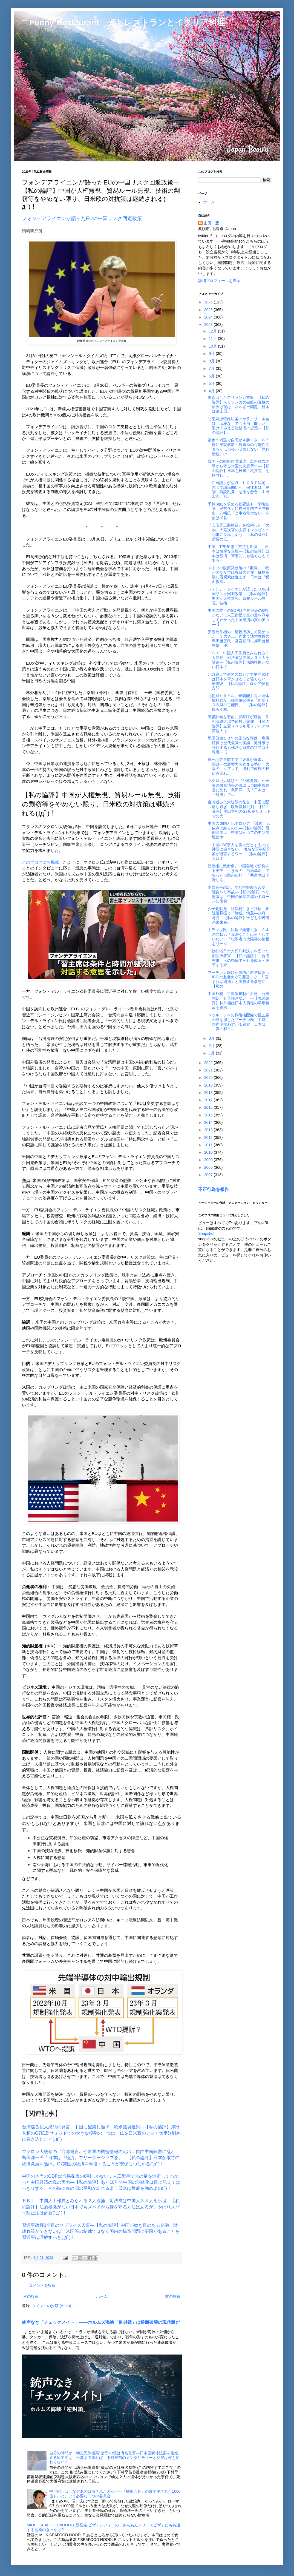 The image size is (294, 2576). I want to click on 自分の時間が…幼児死体遺棄“鬼母”の父は有名監督―日本国解体法案を推進する民主党は、根源まで遡れば、下村早苗のメンタリティーと結局は何も変わらない!!, so click(114, 2457).